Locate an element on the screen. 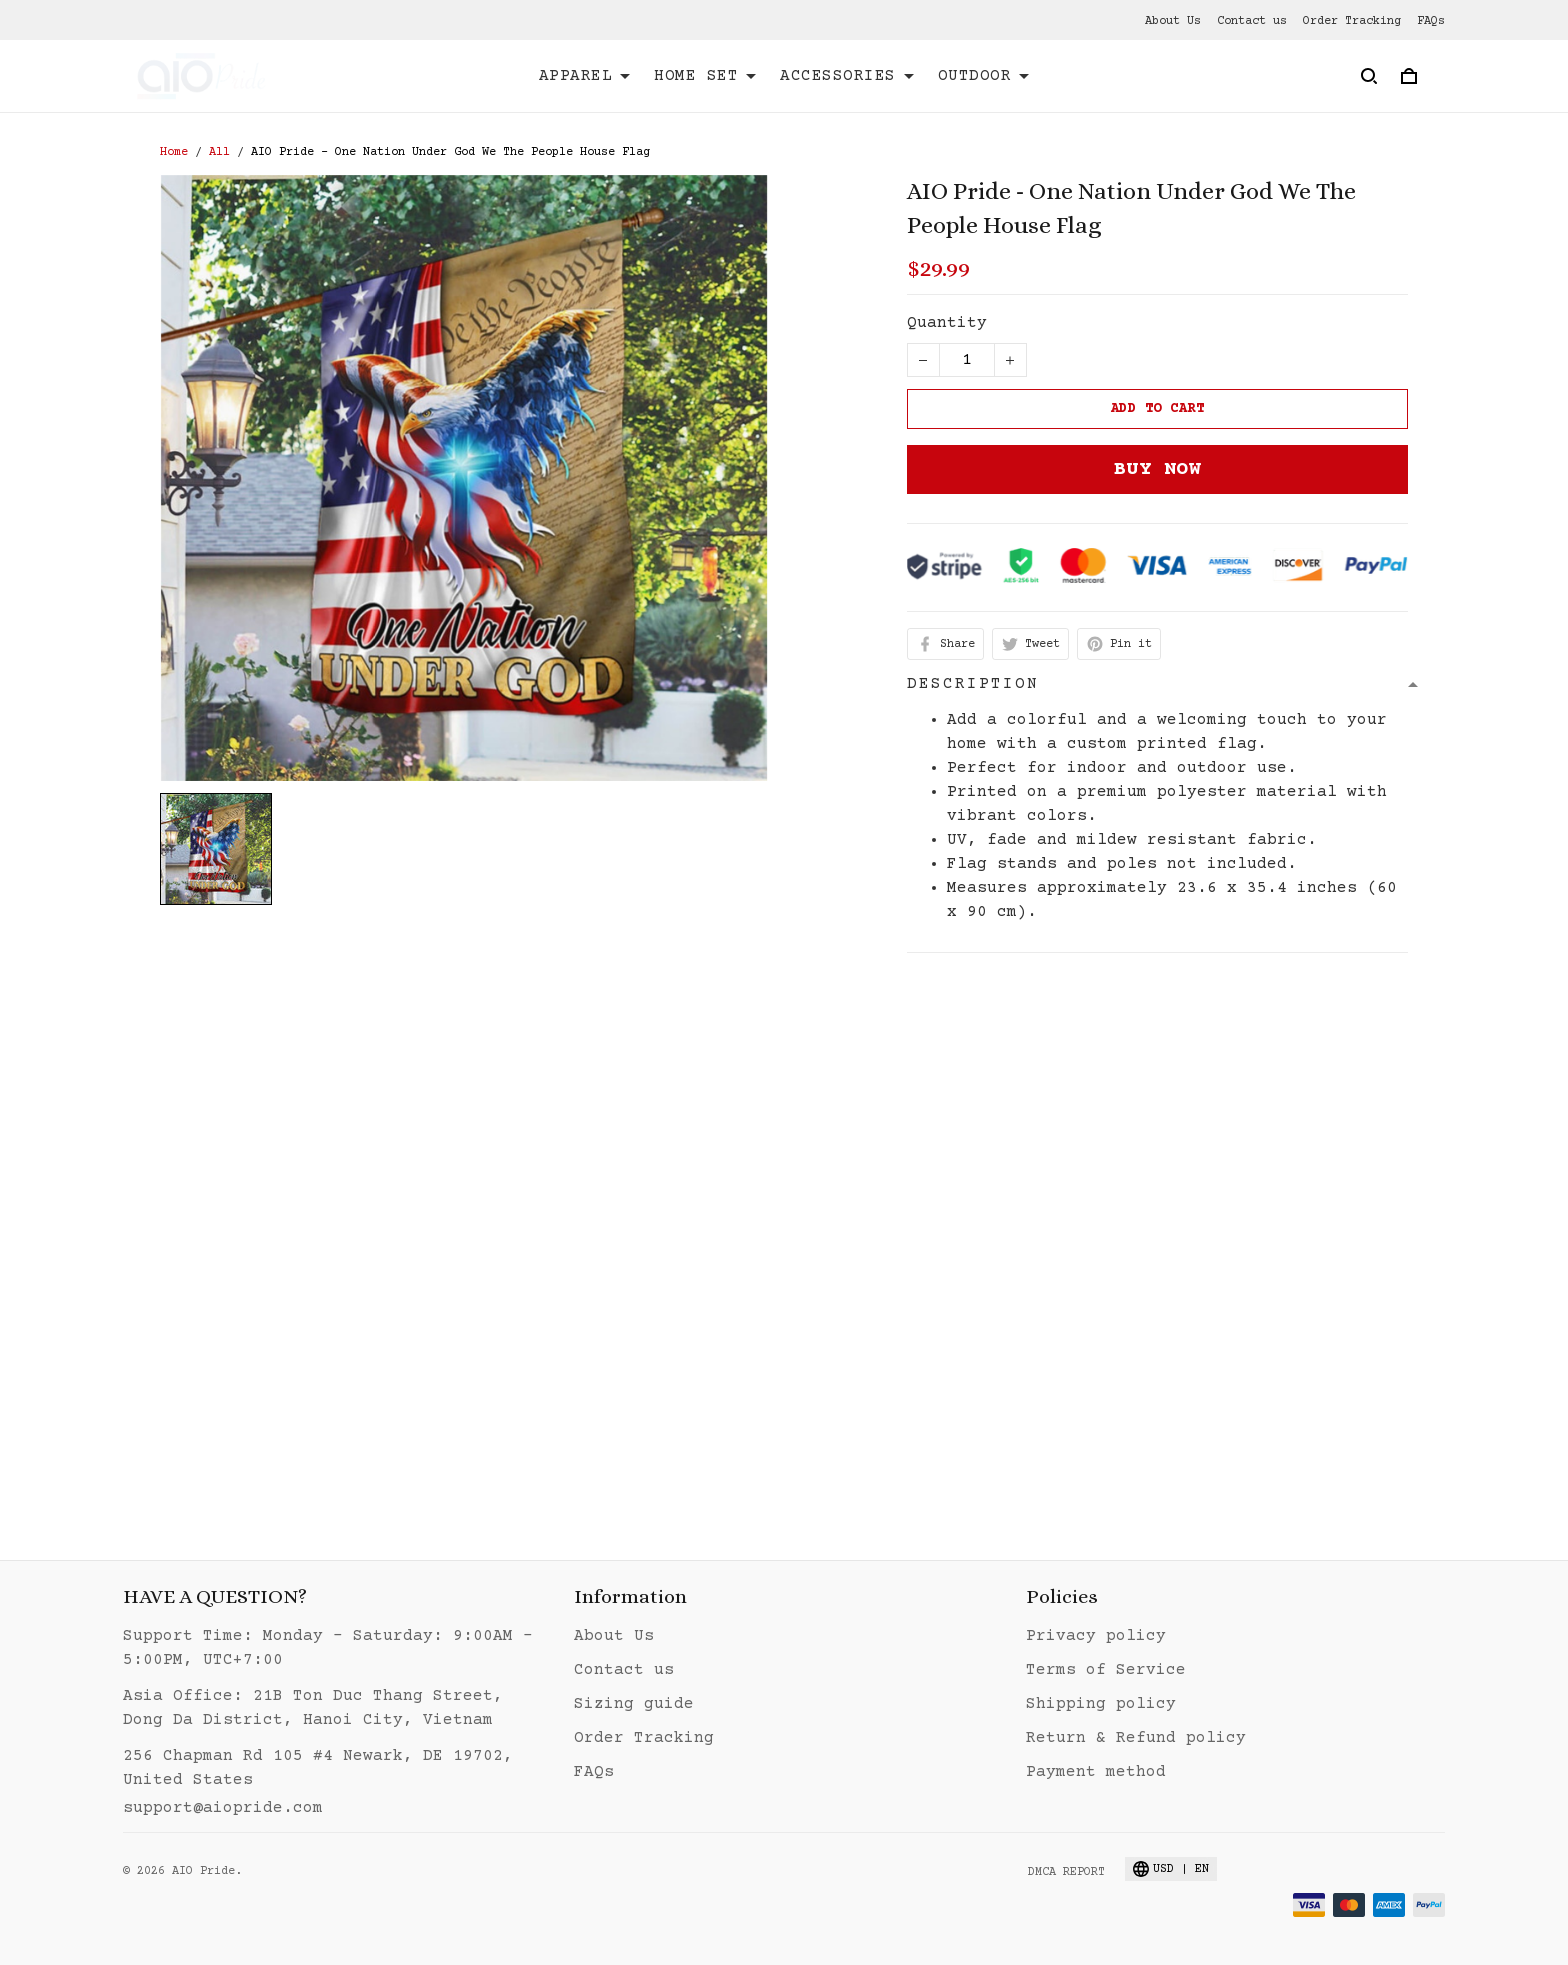 The height and width of the screenshot is (1965, 1568). OUTDOOR is located at coordinates (984, 76).